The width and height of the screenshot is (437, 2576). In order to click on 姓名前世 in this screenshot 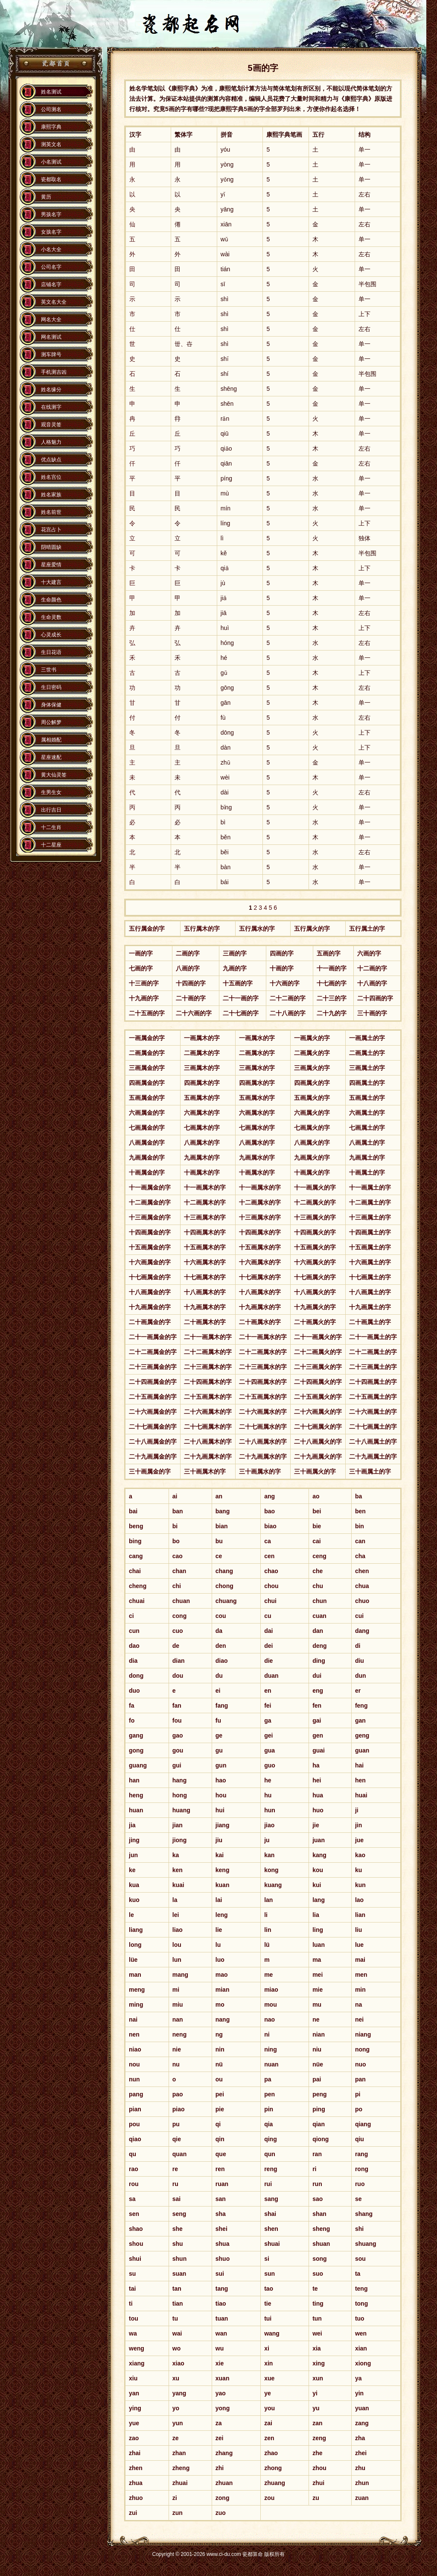, I will do `click(51, 512)`.